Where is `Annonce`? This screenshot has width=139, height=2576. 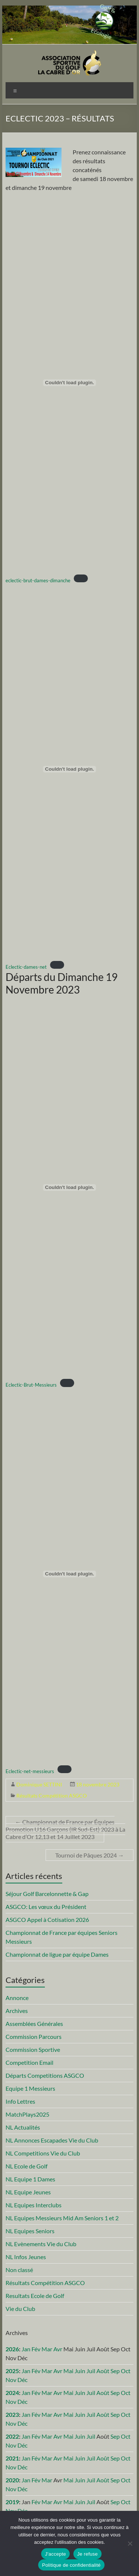
Annonce is located at coordinates (17, 1997).